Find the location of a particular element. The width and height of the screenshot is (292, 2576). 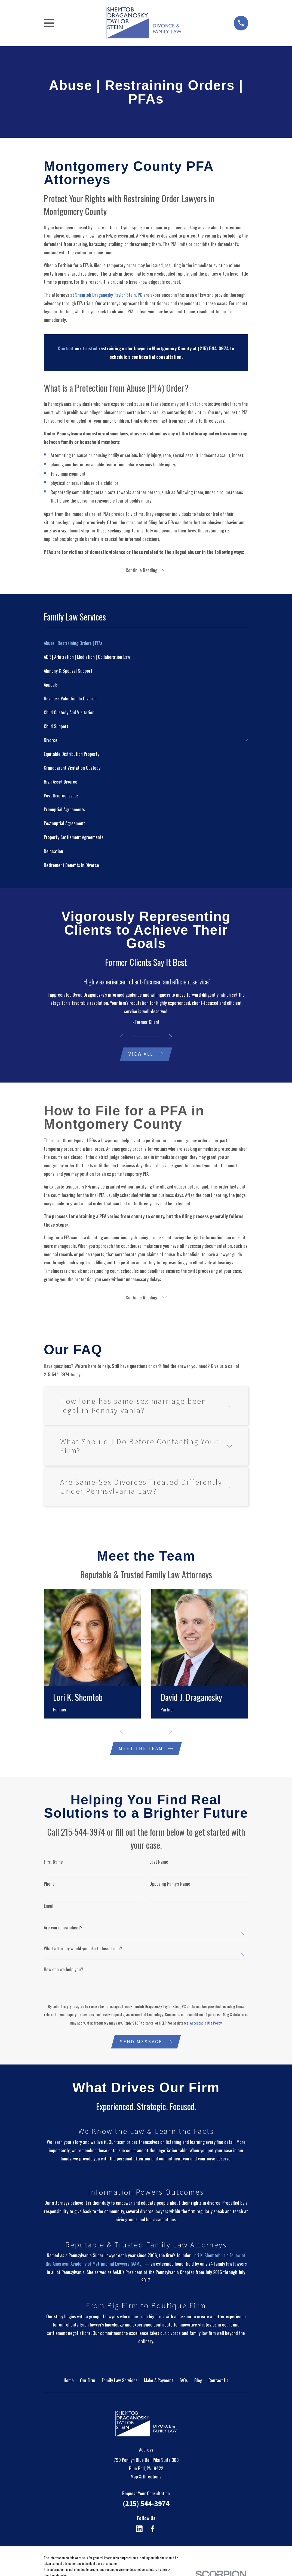

Map & Directions is located at coordinates (146, 2478).